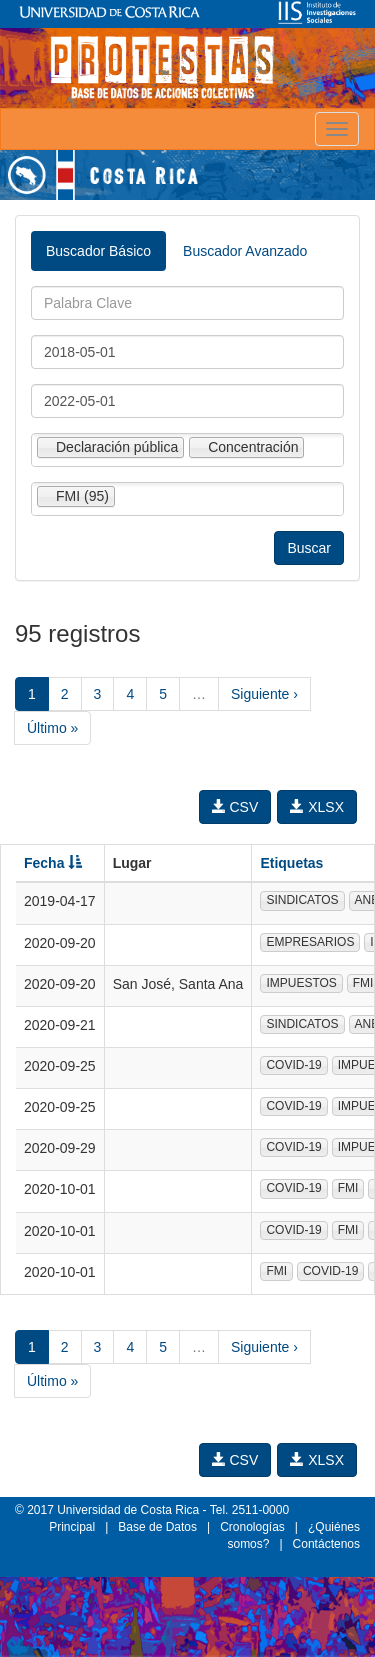 The width and height of the screenshot is (375, 1657). I want to click on Contáctenos, so click(326, 1544).